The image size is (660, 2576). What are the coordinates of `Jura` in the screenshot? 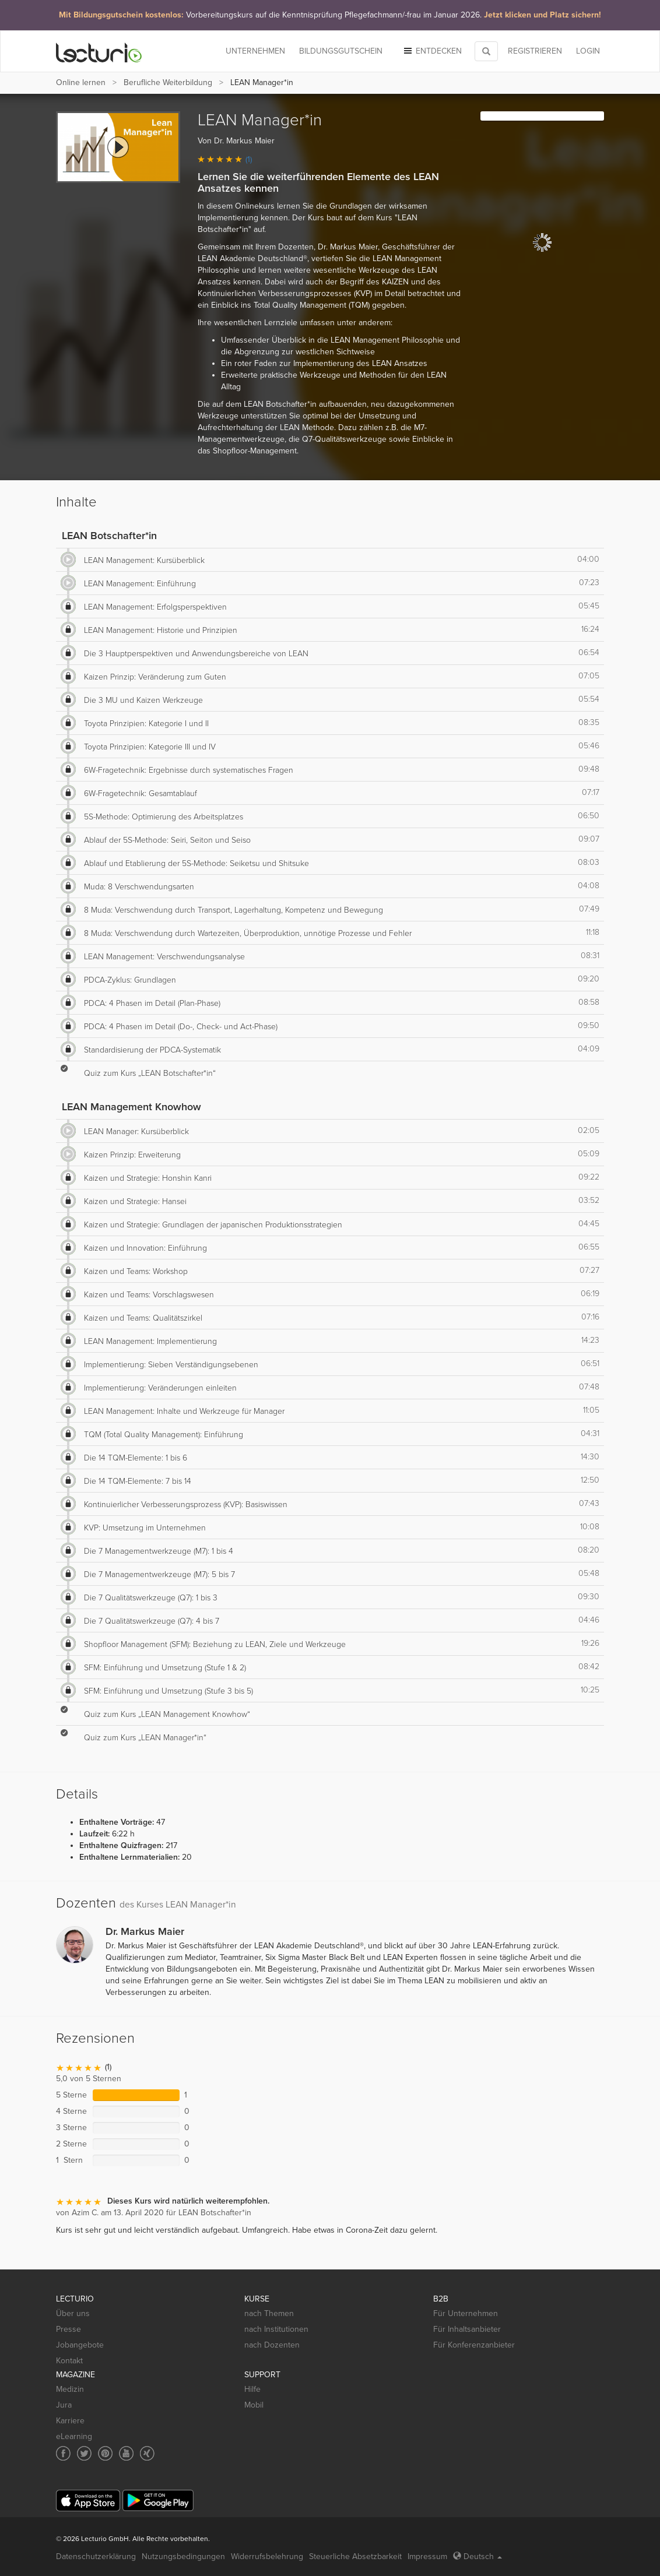 It's located at (64, 2405).